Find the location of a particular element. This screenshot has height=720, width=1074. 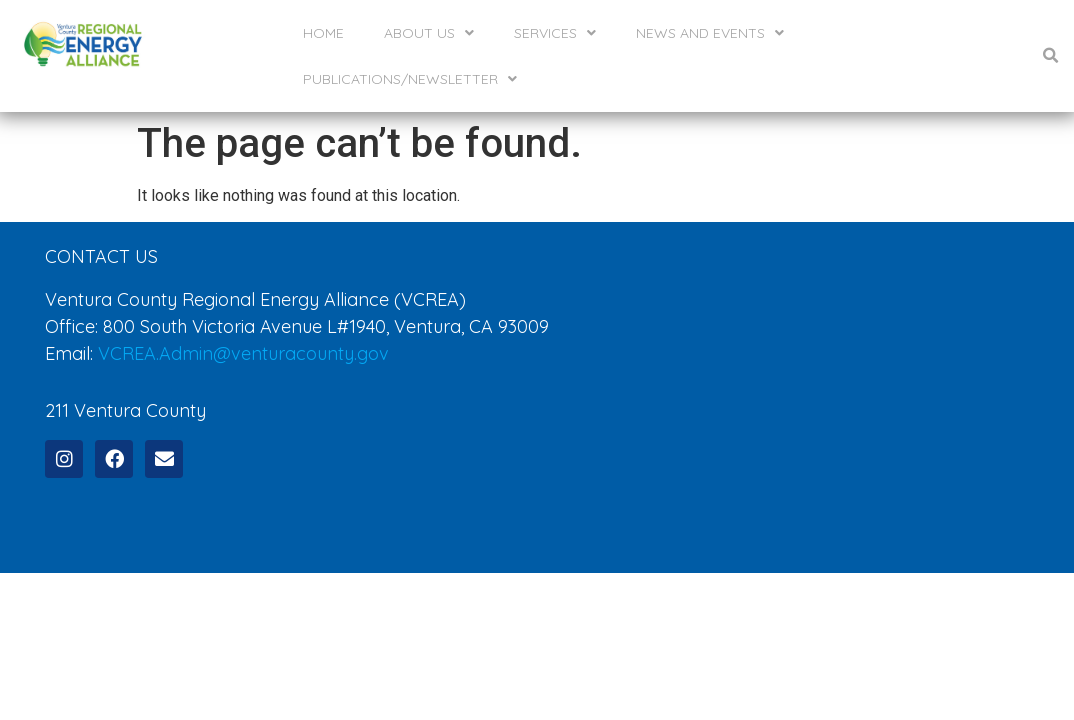

211 Ventura County is located at coordinates (125, 386).